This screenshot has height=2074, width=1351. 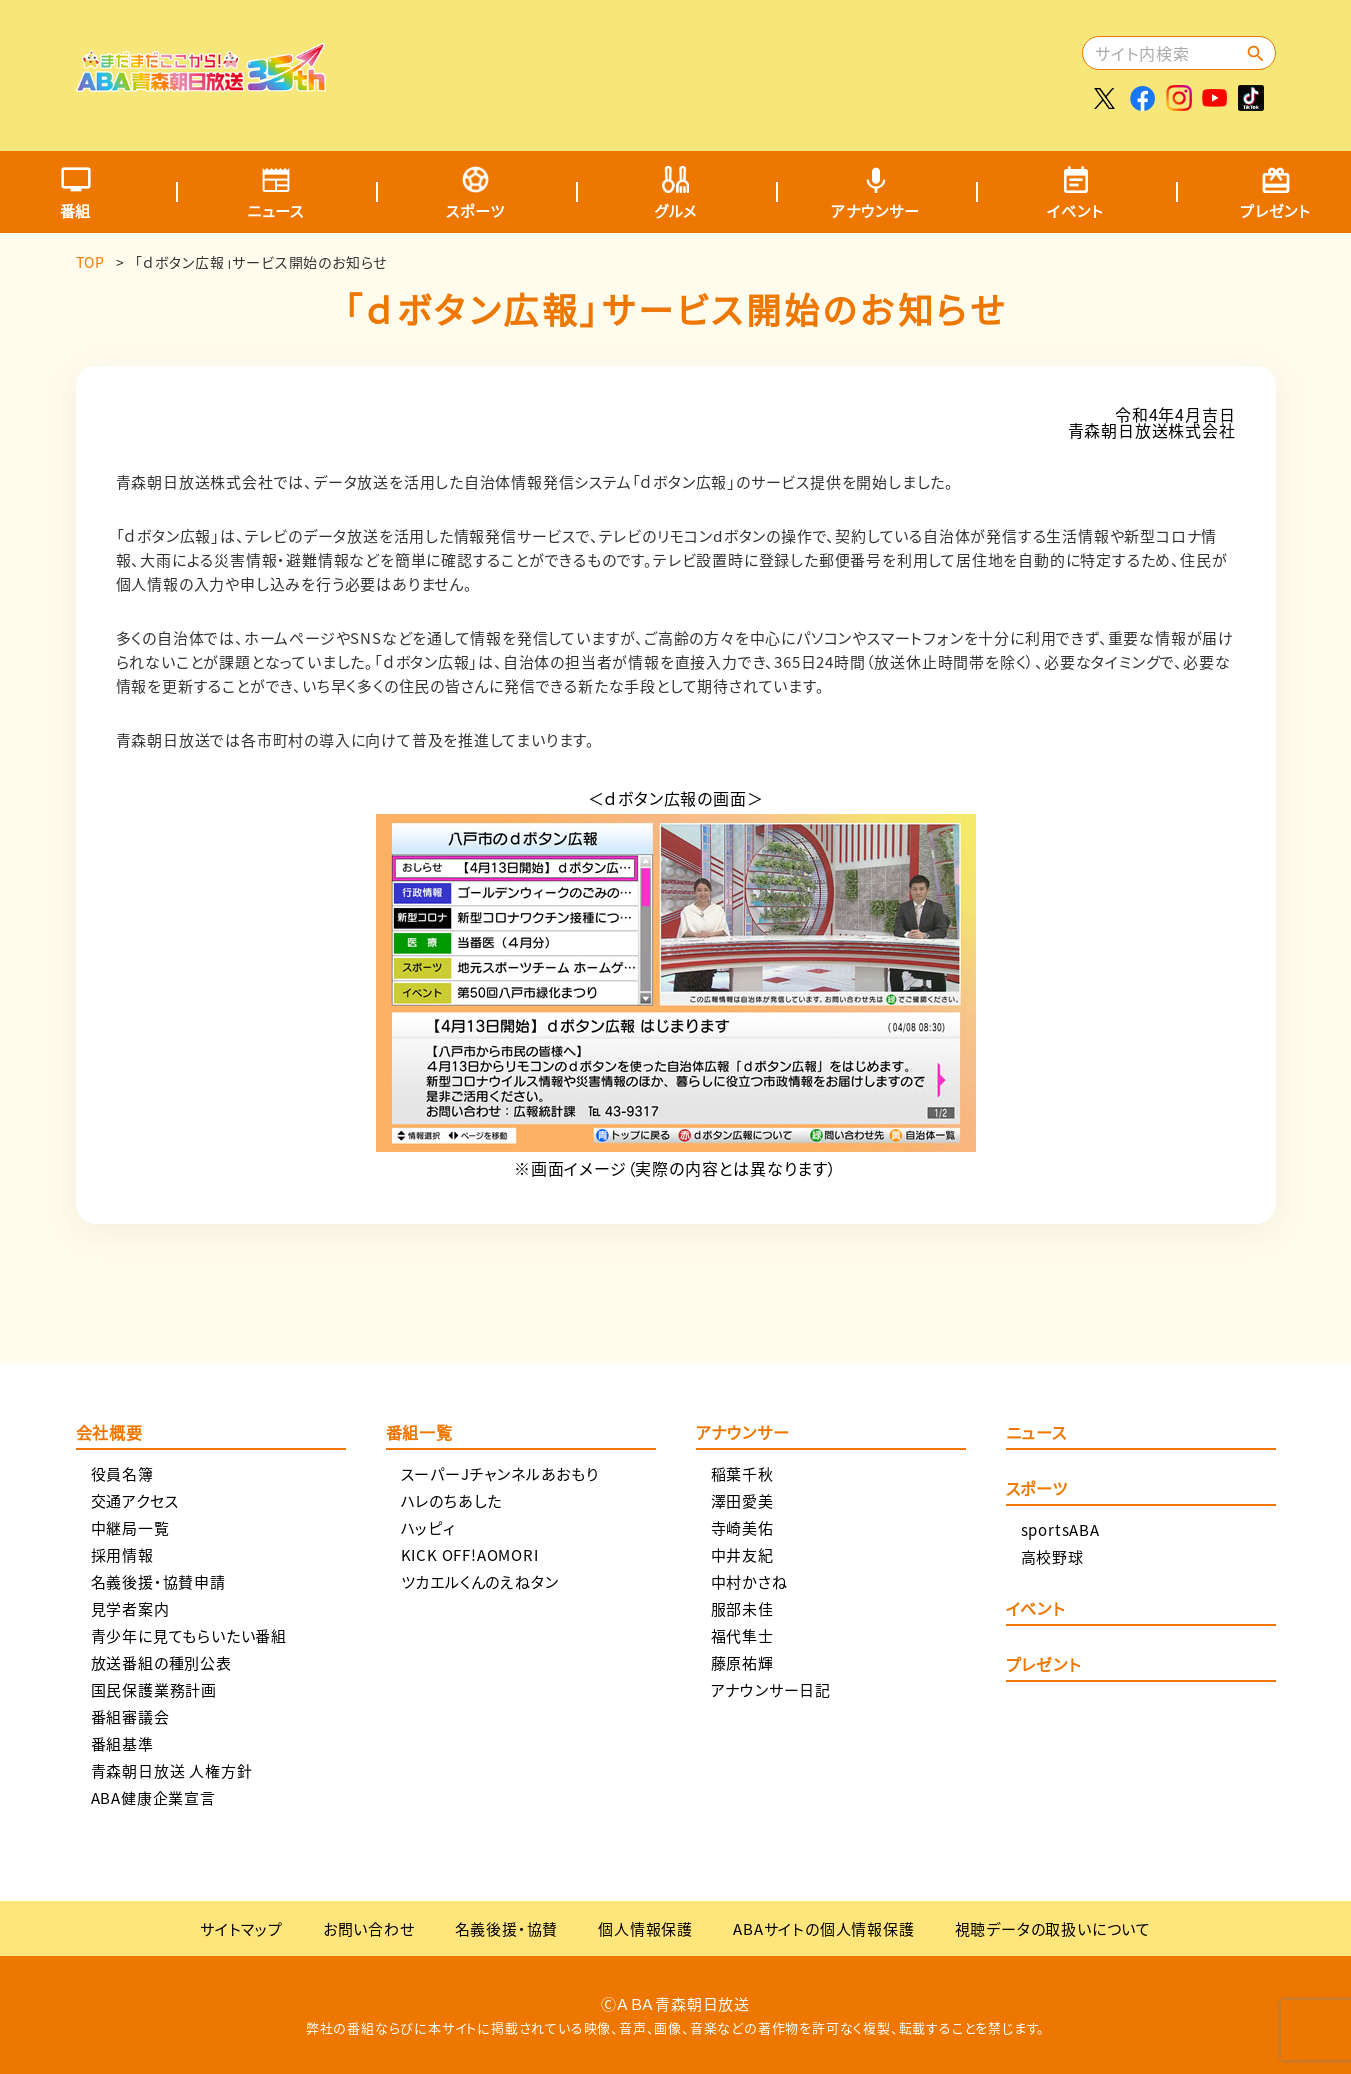 What do you see at coordinates (369, 1928) in the screenshot?
I see `お問い合わせ` at bounding box center [369, 1928].